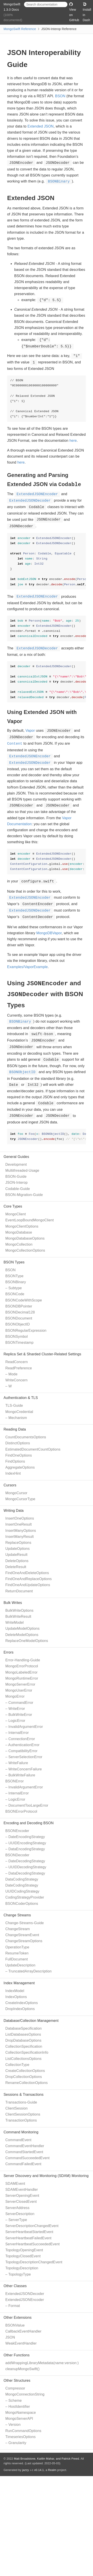  Describe the element at coordinates (21, 1879) in the screenshot. I see `DataCodingStrategy` at that location.